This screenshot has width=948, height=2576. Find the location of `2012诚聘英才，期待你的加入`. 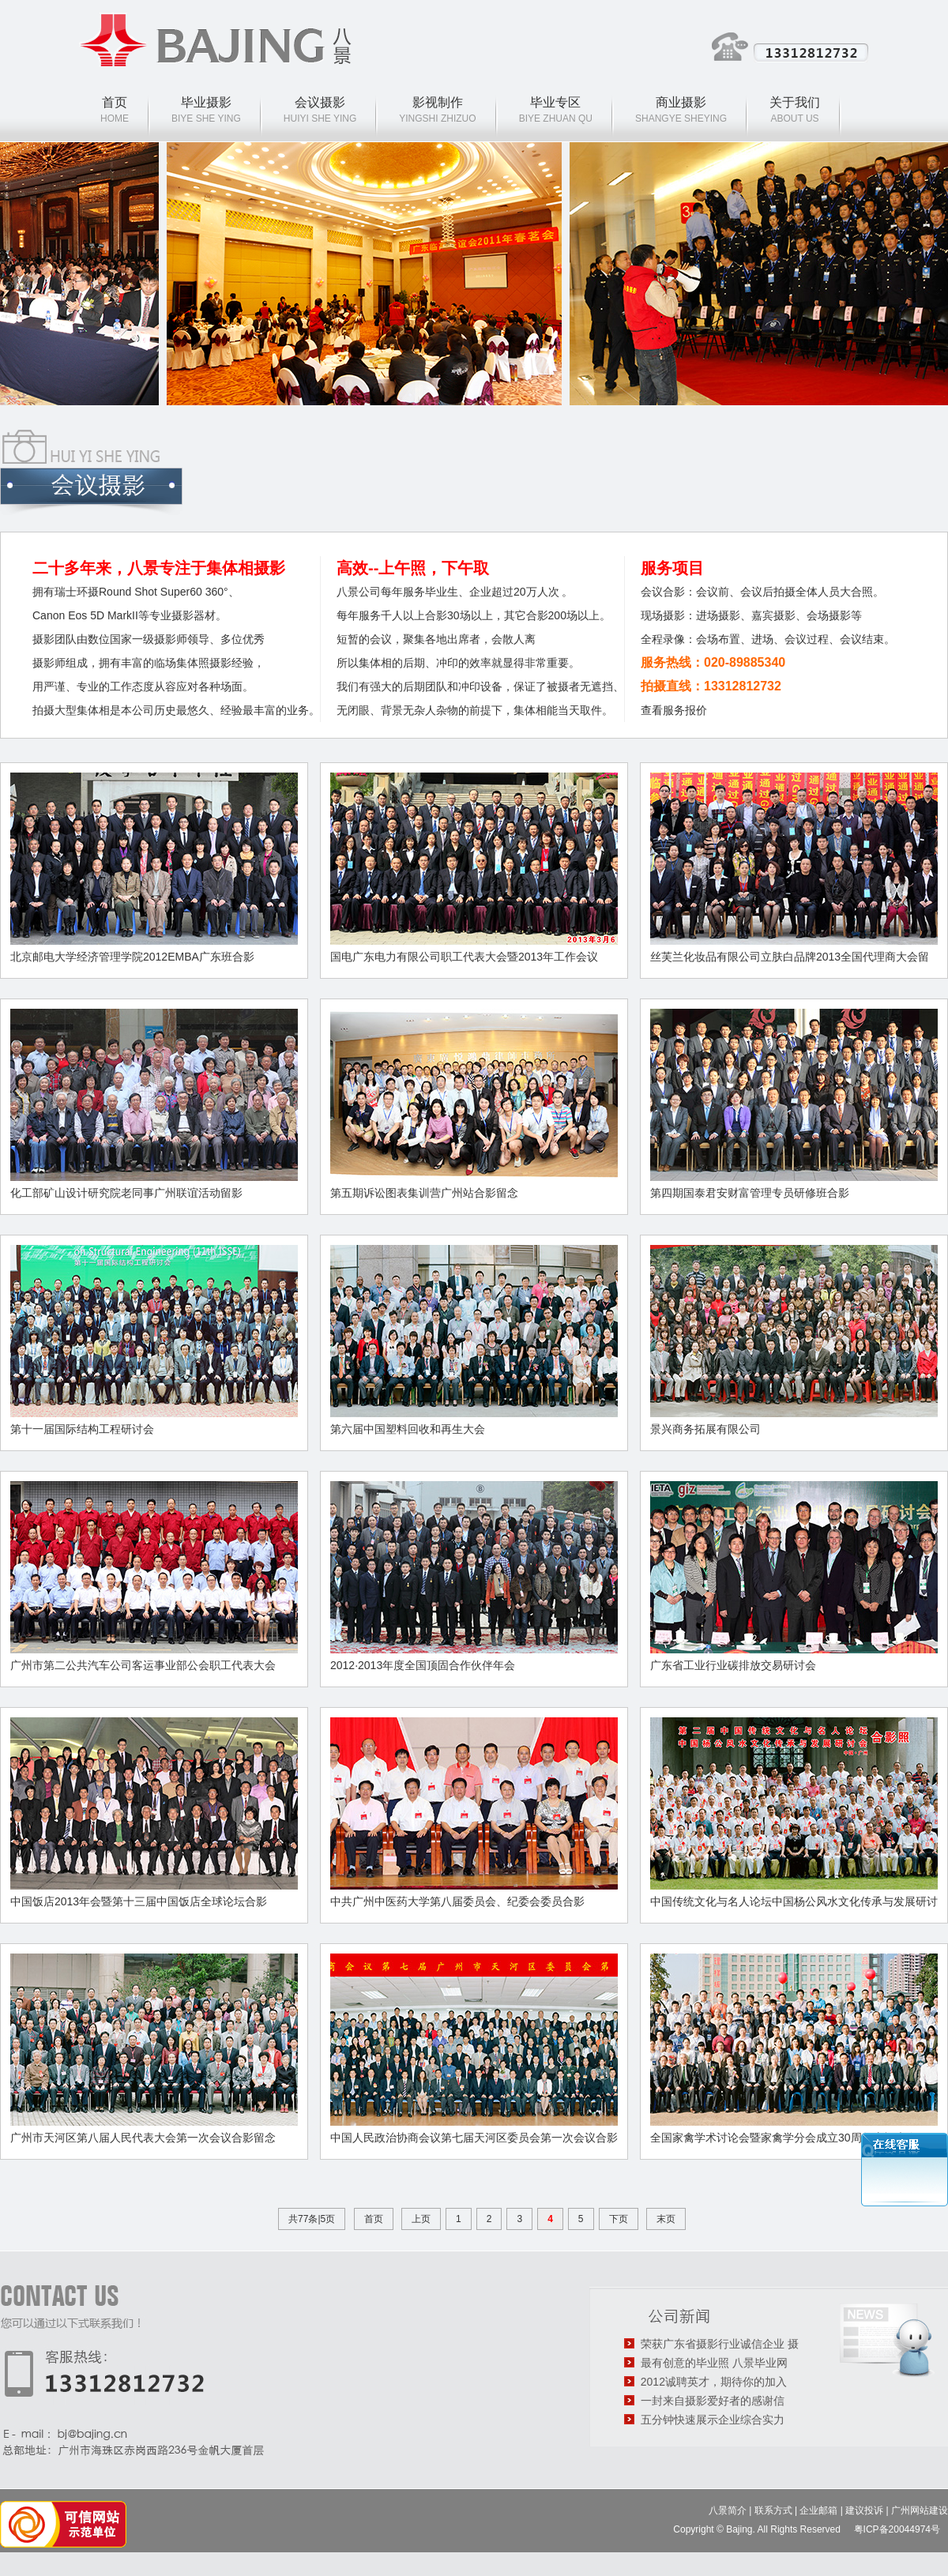

2012诚聘英才，期待你的加入 is located at coordinates (714, 2381).